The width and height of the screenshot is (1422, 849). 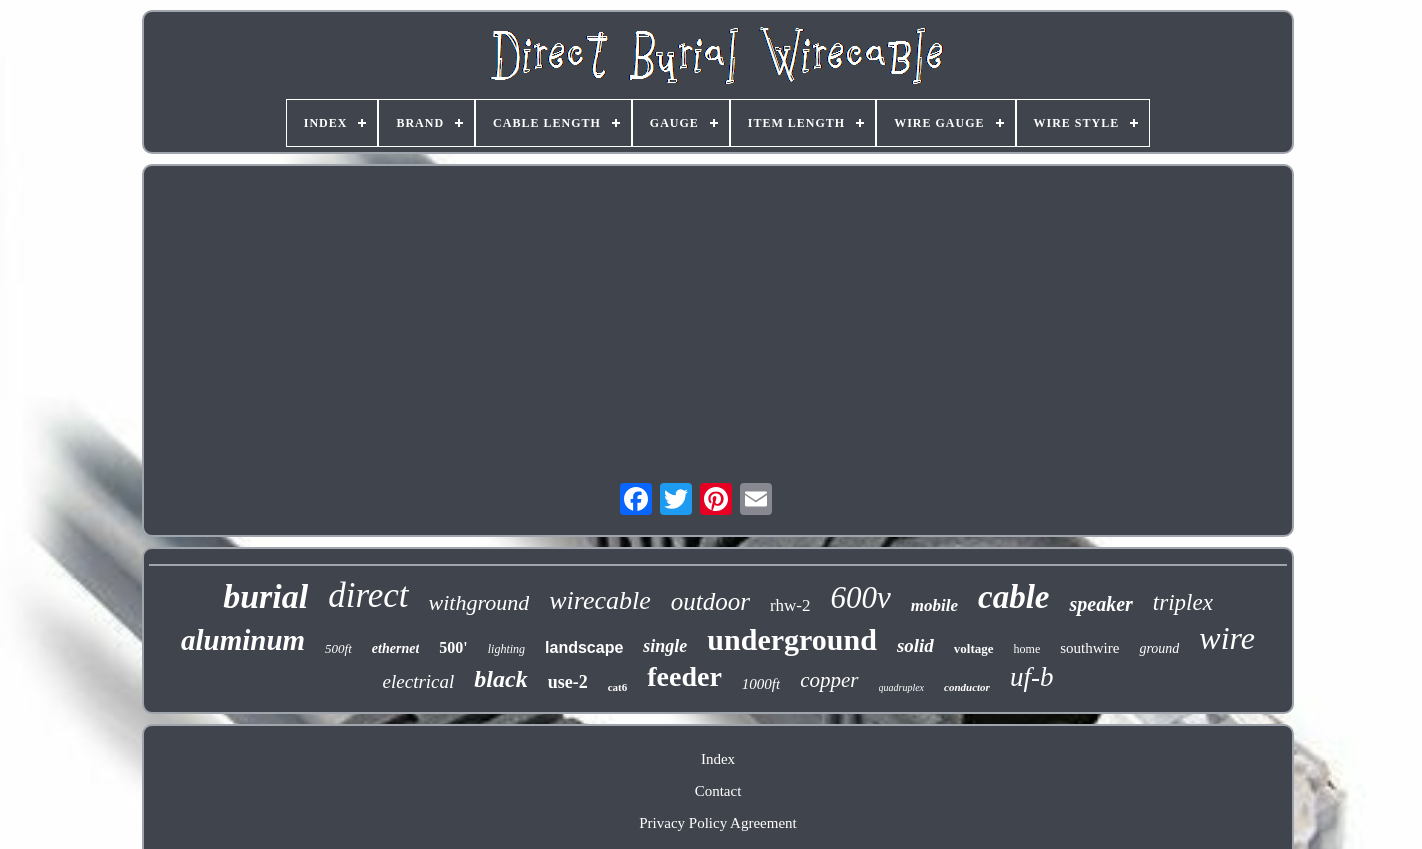 What do you see at coordinates (792, 639) in the screenshot?
I see `underground` at bounding box center [792, 639].